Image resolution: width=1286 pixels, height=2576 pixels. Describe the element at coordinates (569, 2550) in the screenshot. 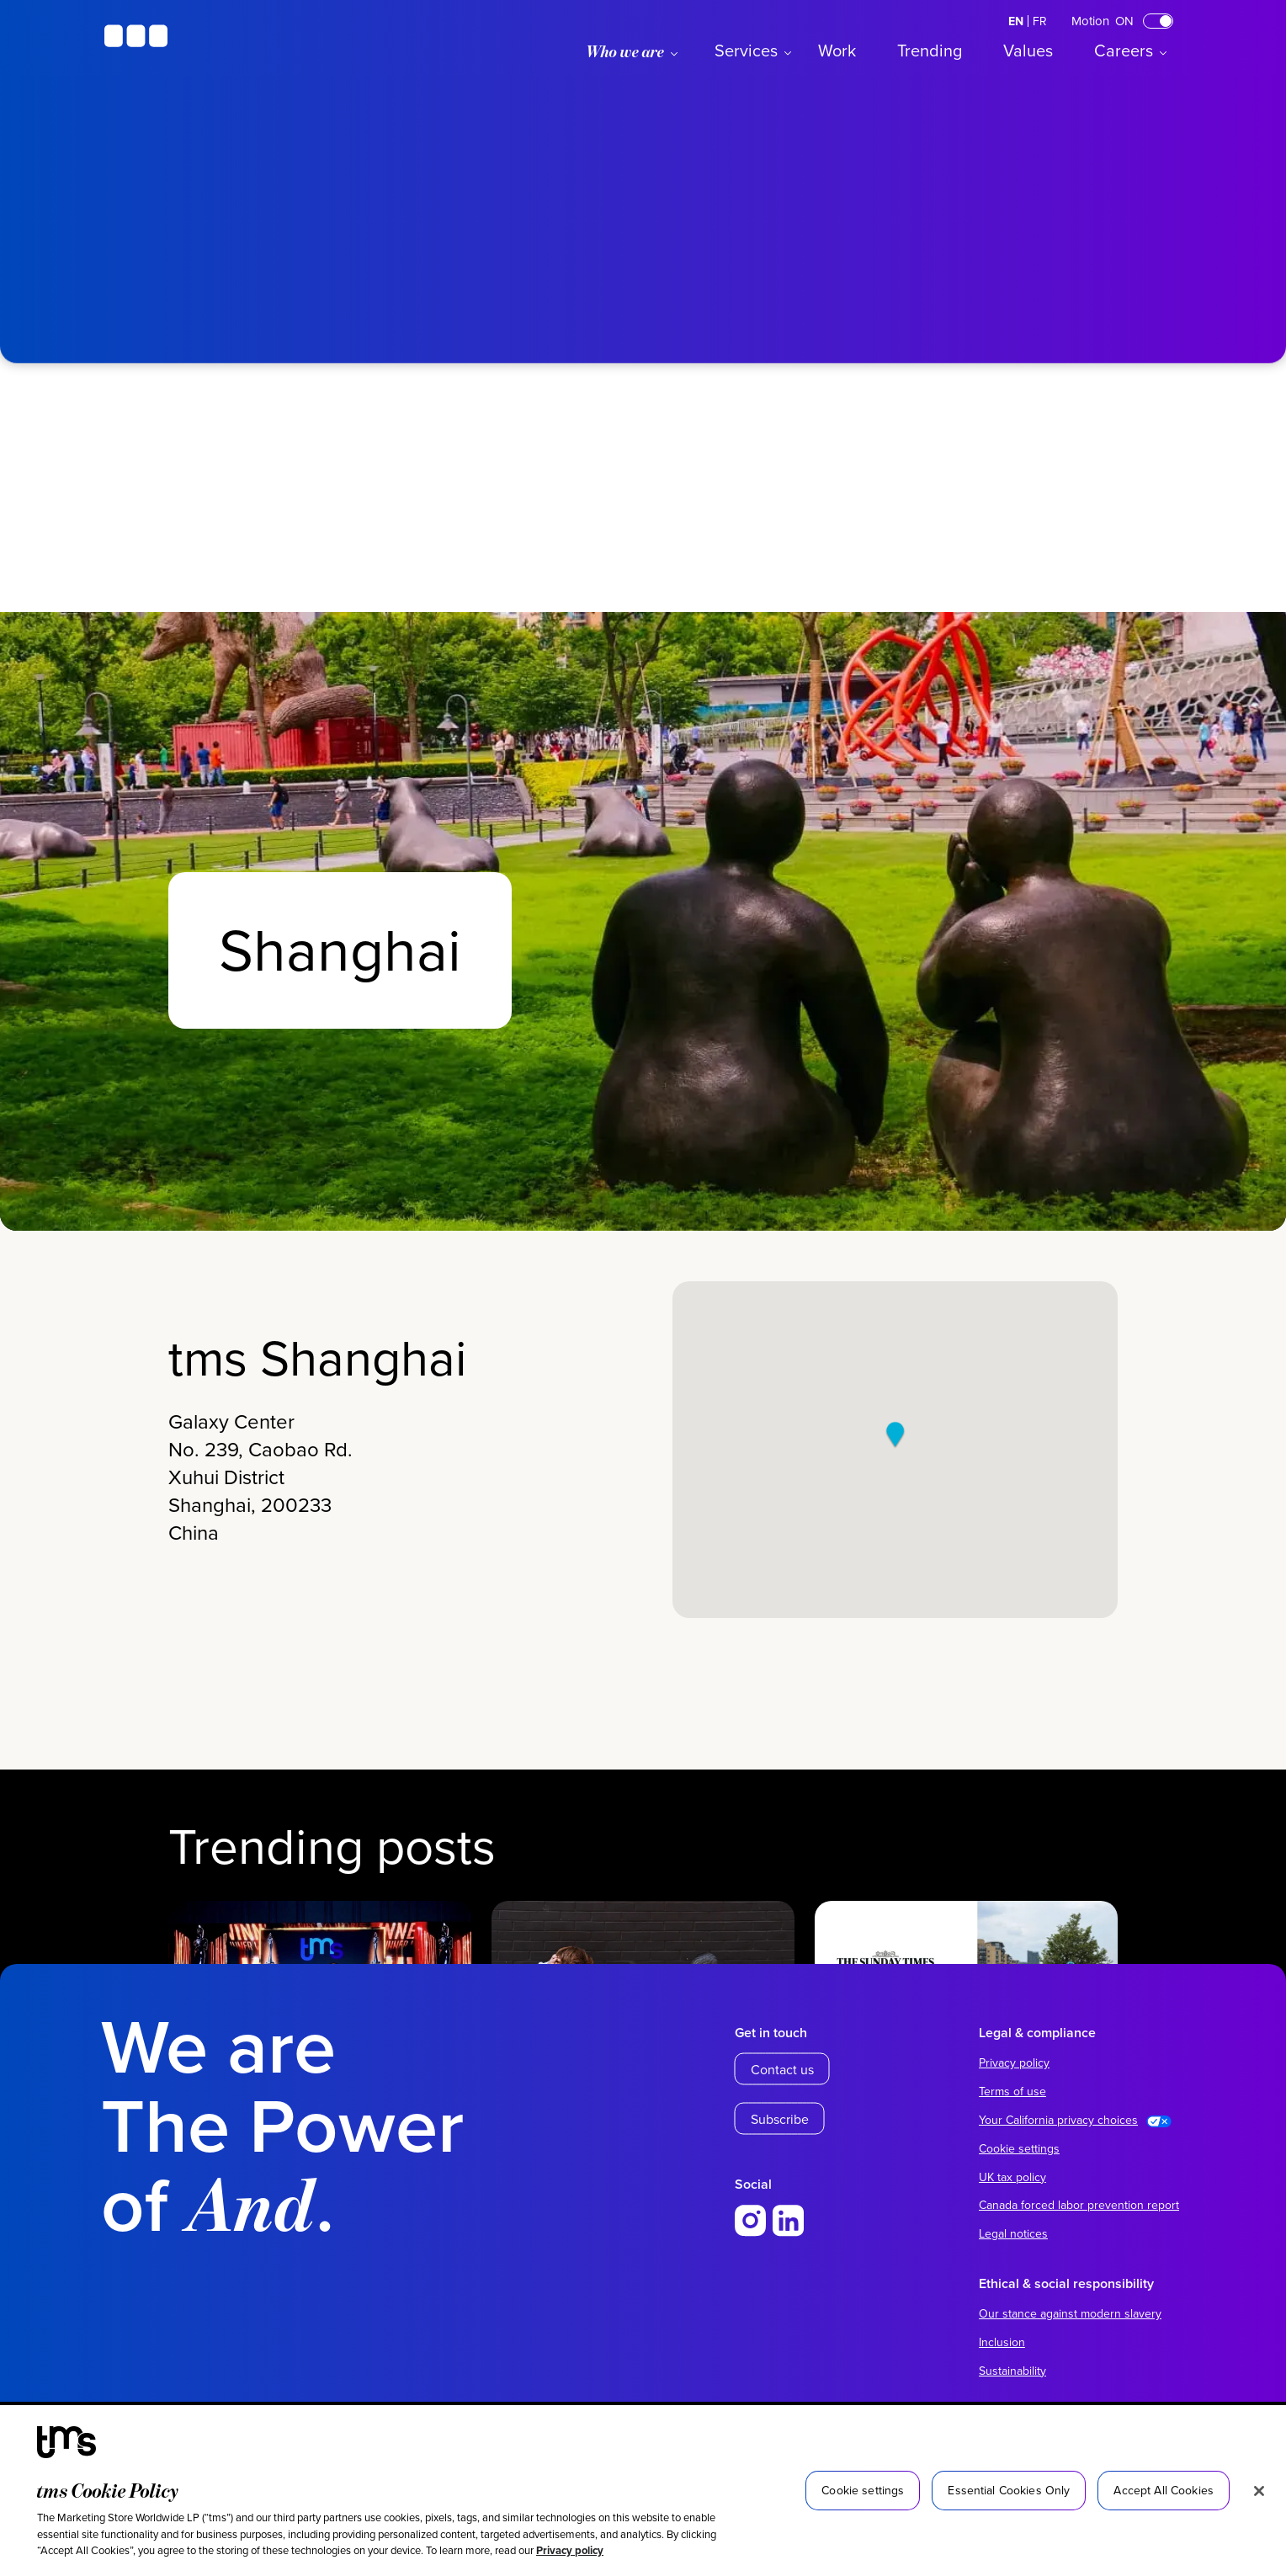

I see `Privacy policy` at that location.